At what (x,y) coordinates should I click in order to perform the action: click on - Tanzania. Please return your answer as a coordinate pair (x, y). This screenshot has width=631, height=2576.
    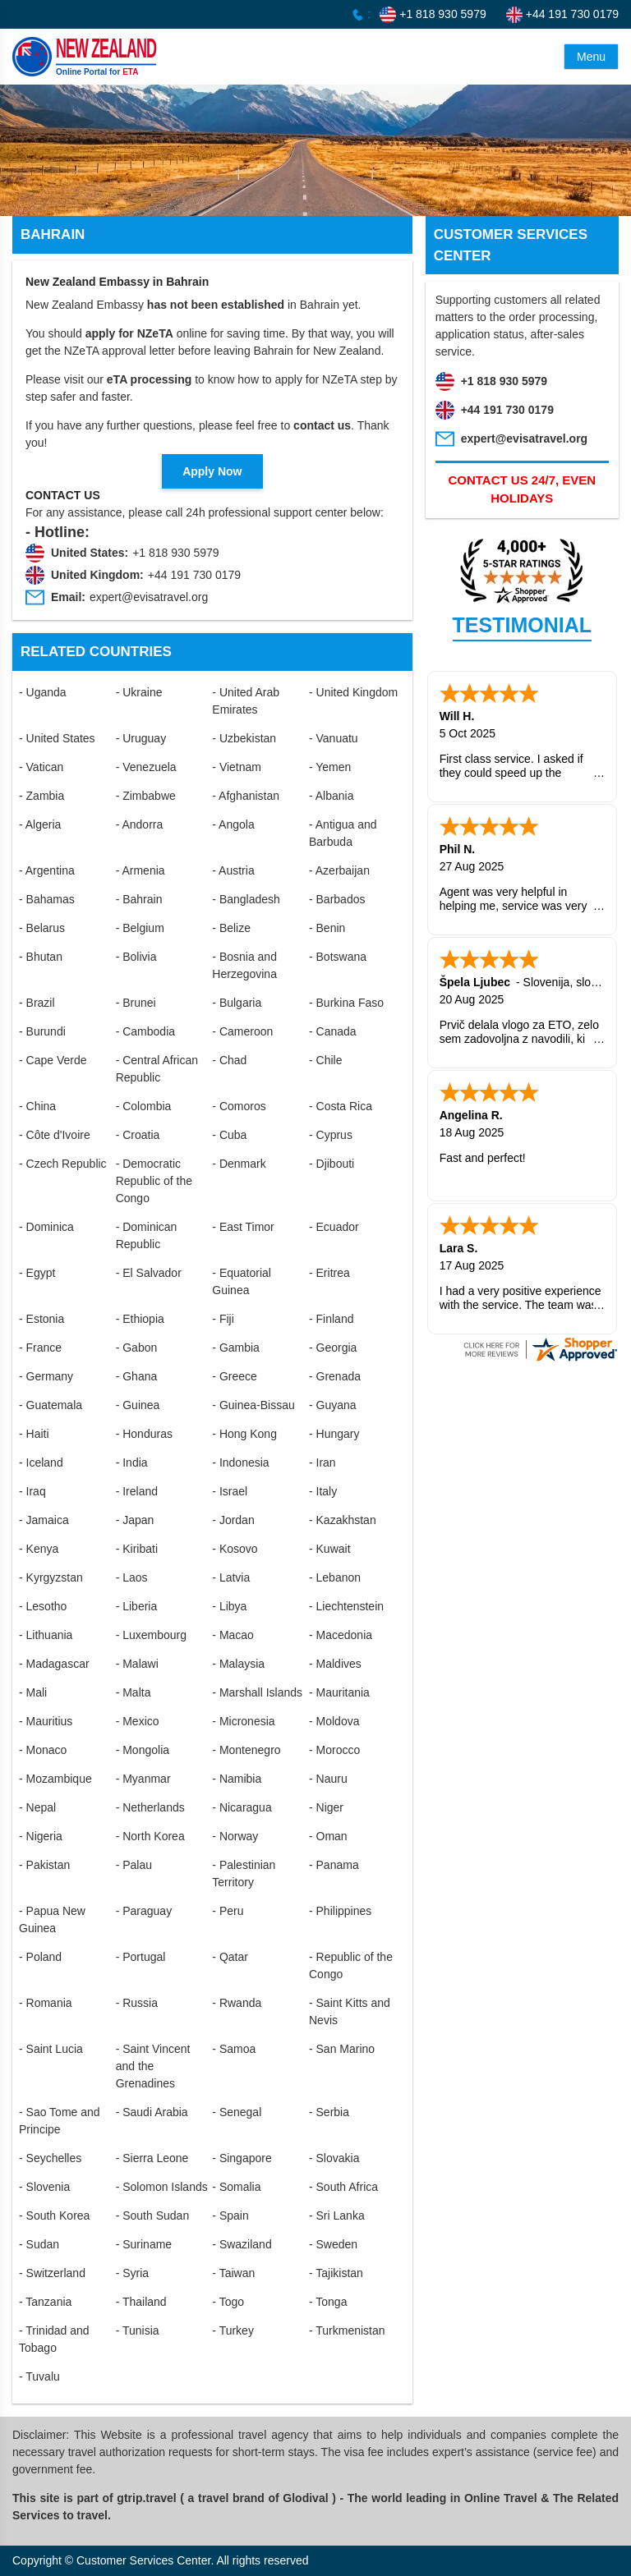
    Looking at the image, I should click on (45, 2301).